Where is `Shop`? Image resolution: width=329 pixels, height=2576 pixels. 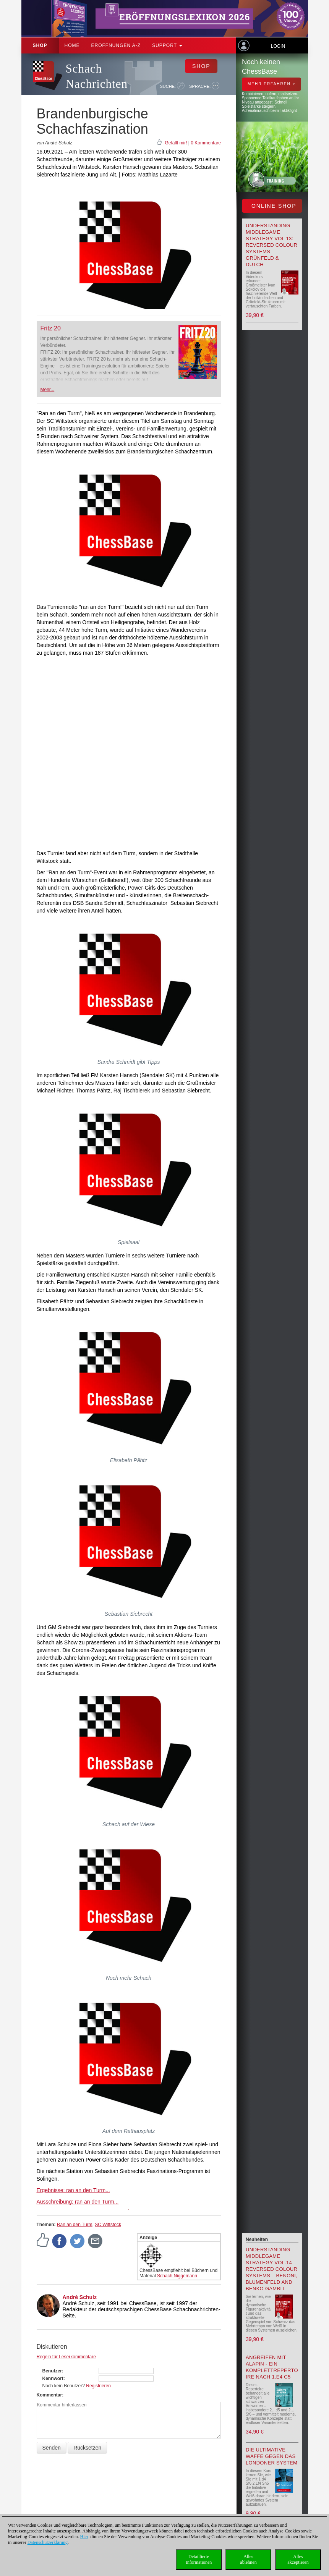 Shop is located at coordinates (40, 45).